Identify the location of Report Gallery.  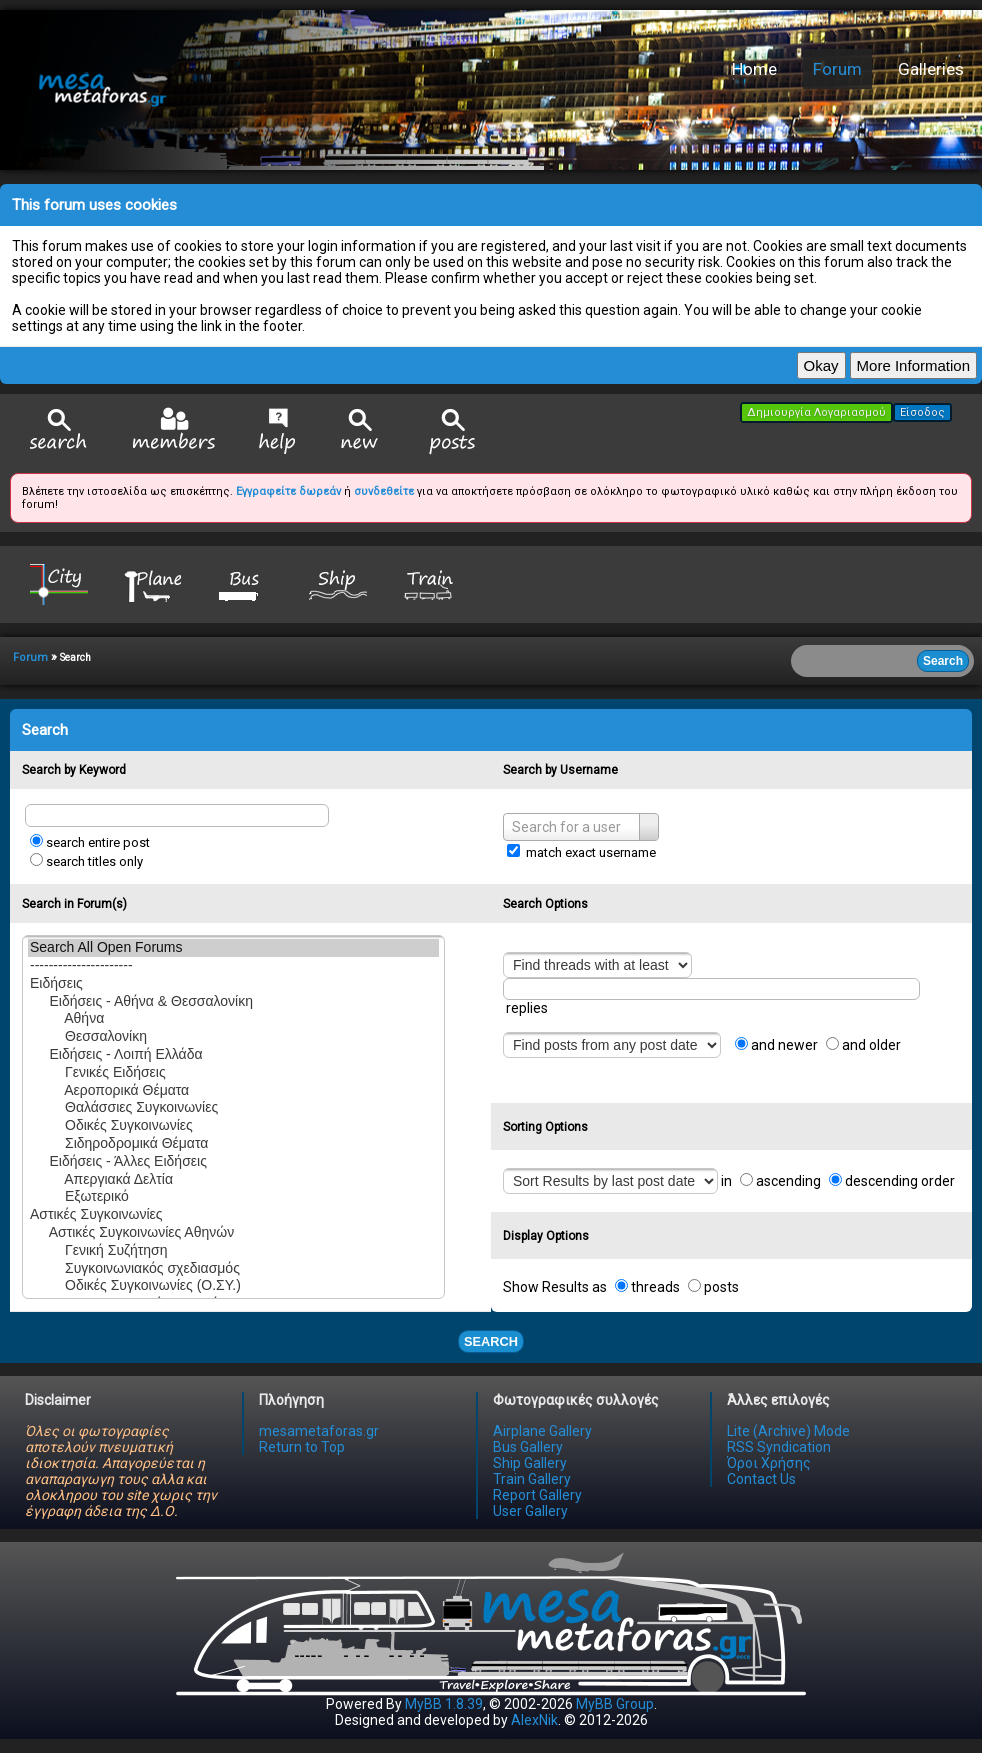
(537, 1495).